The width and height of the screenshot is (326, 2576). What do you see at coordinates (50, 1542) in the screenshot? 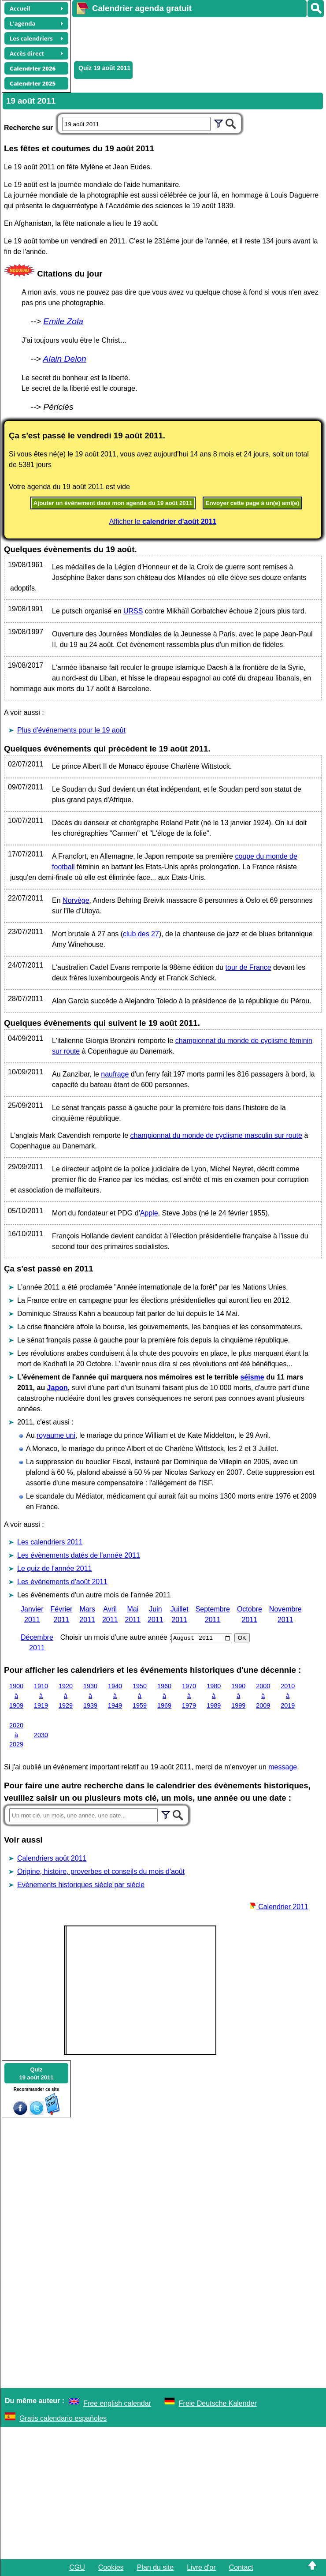
I see `Les calendriers 2011` at bounding box center [50, 1542].